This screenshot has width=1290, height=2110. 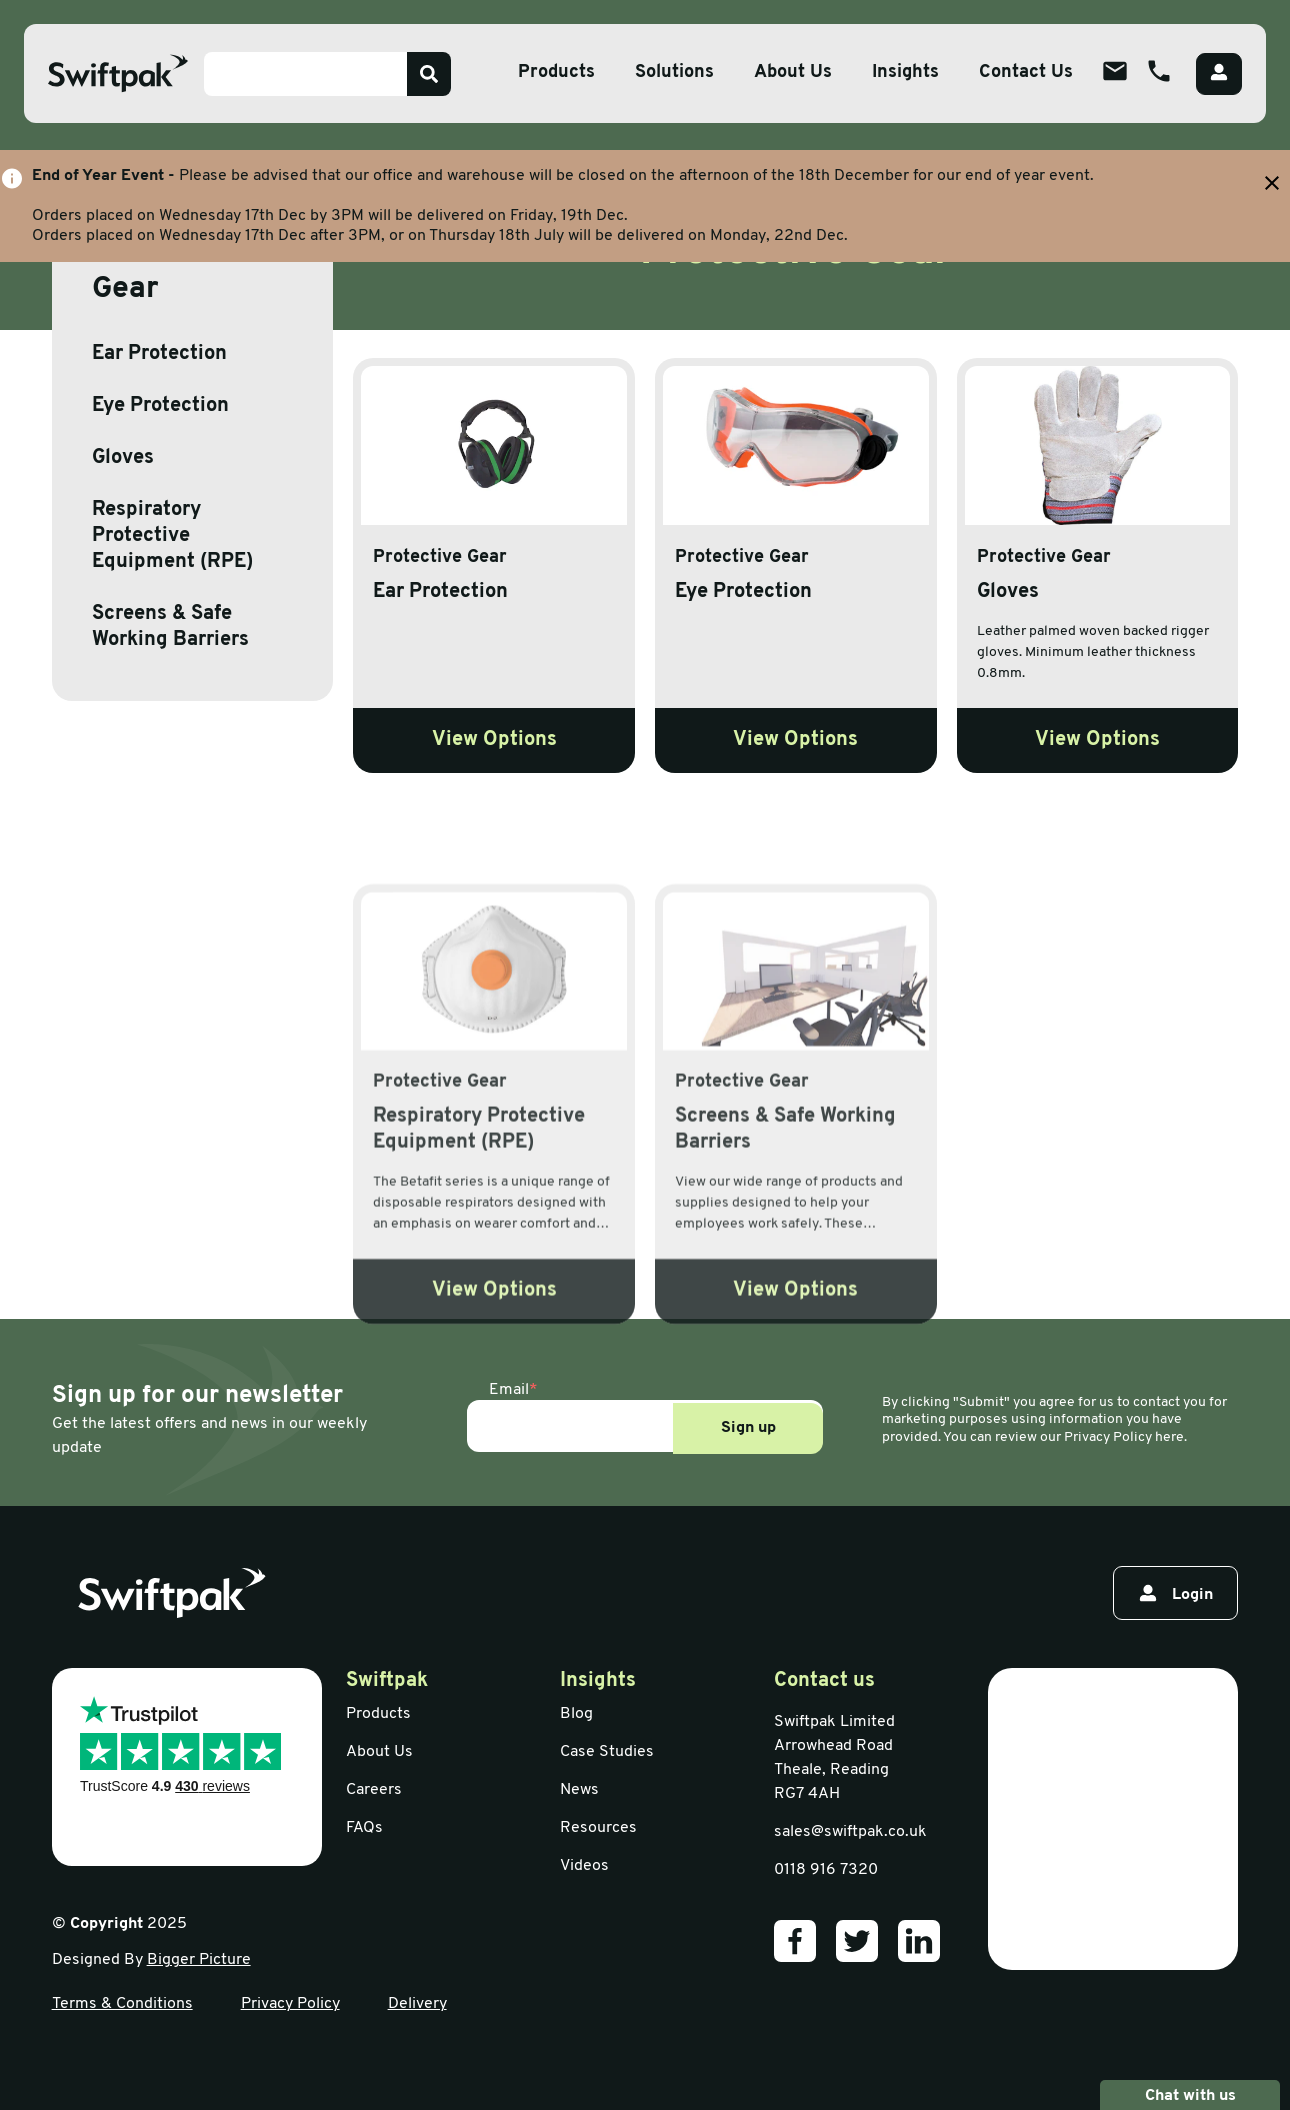 What do you see at coordinates (919, 1941) in the screenshot?
I see `[Our LinkedIn]` at bounding box center [919, 1941].